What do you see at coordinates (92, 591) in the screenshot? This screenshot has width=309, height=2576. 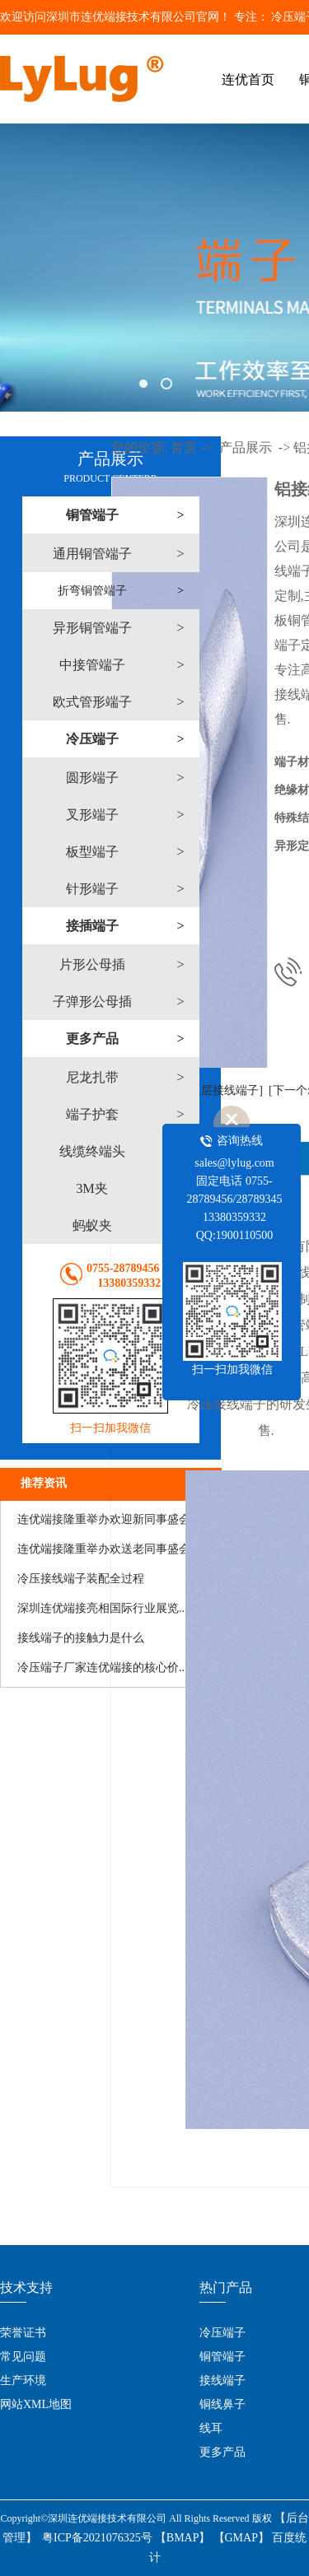 I see `折弯铜管端子` at bounding box center [92, 591].